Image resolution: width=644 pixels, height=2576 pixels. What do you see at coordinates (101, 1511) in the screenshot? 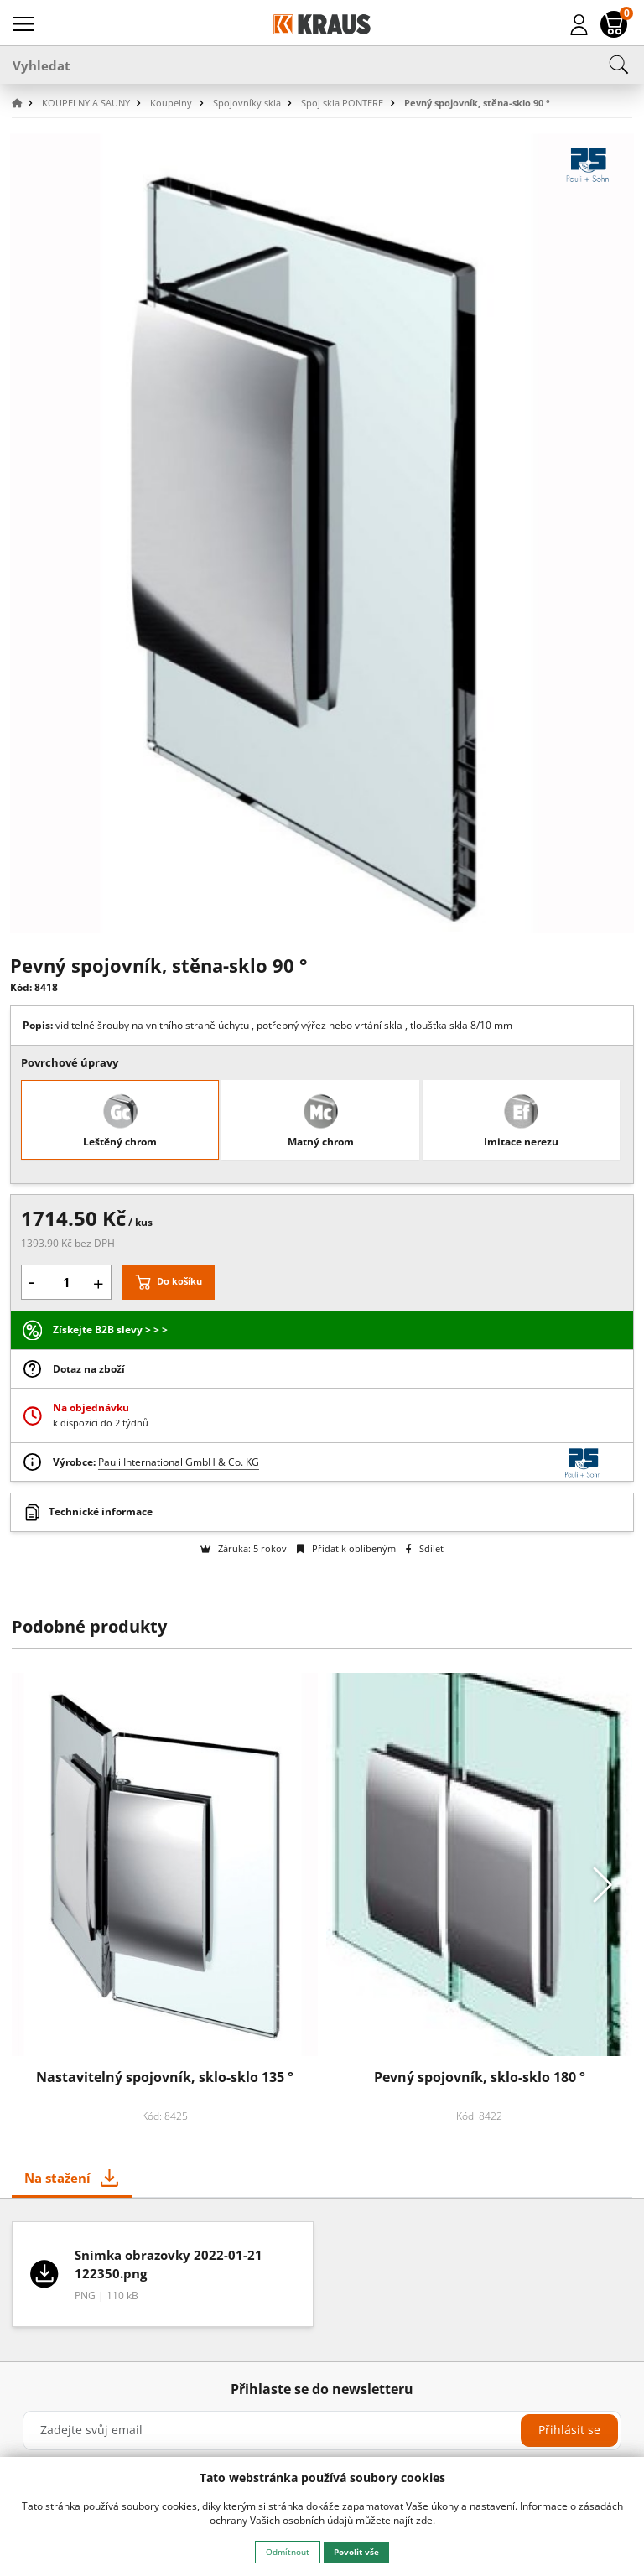
I see `Technické informace [button]` at bounding box center [101, 1511].